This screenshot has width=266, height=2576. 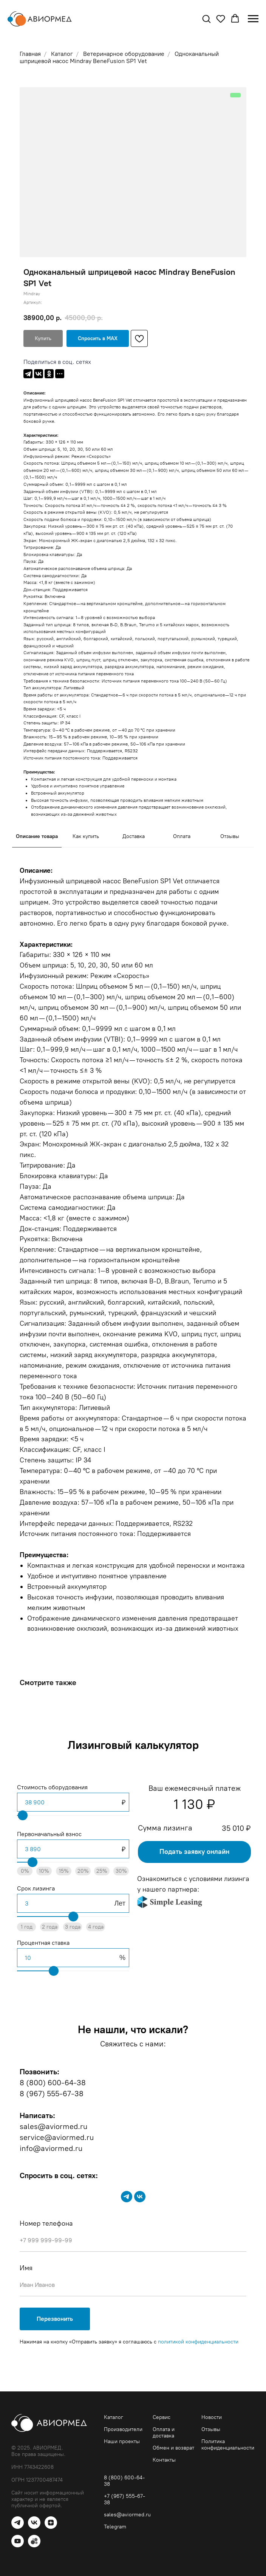 I want to click on Как купить [tab], so click(x=86, y=836).